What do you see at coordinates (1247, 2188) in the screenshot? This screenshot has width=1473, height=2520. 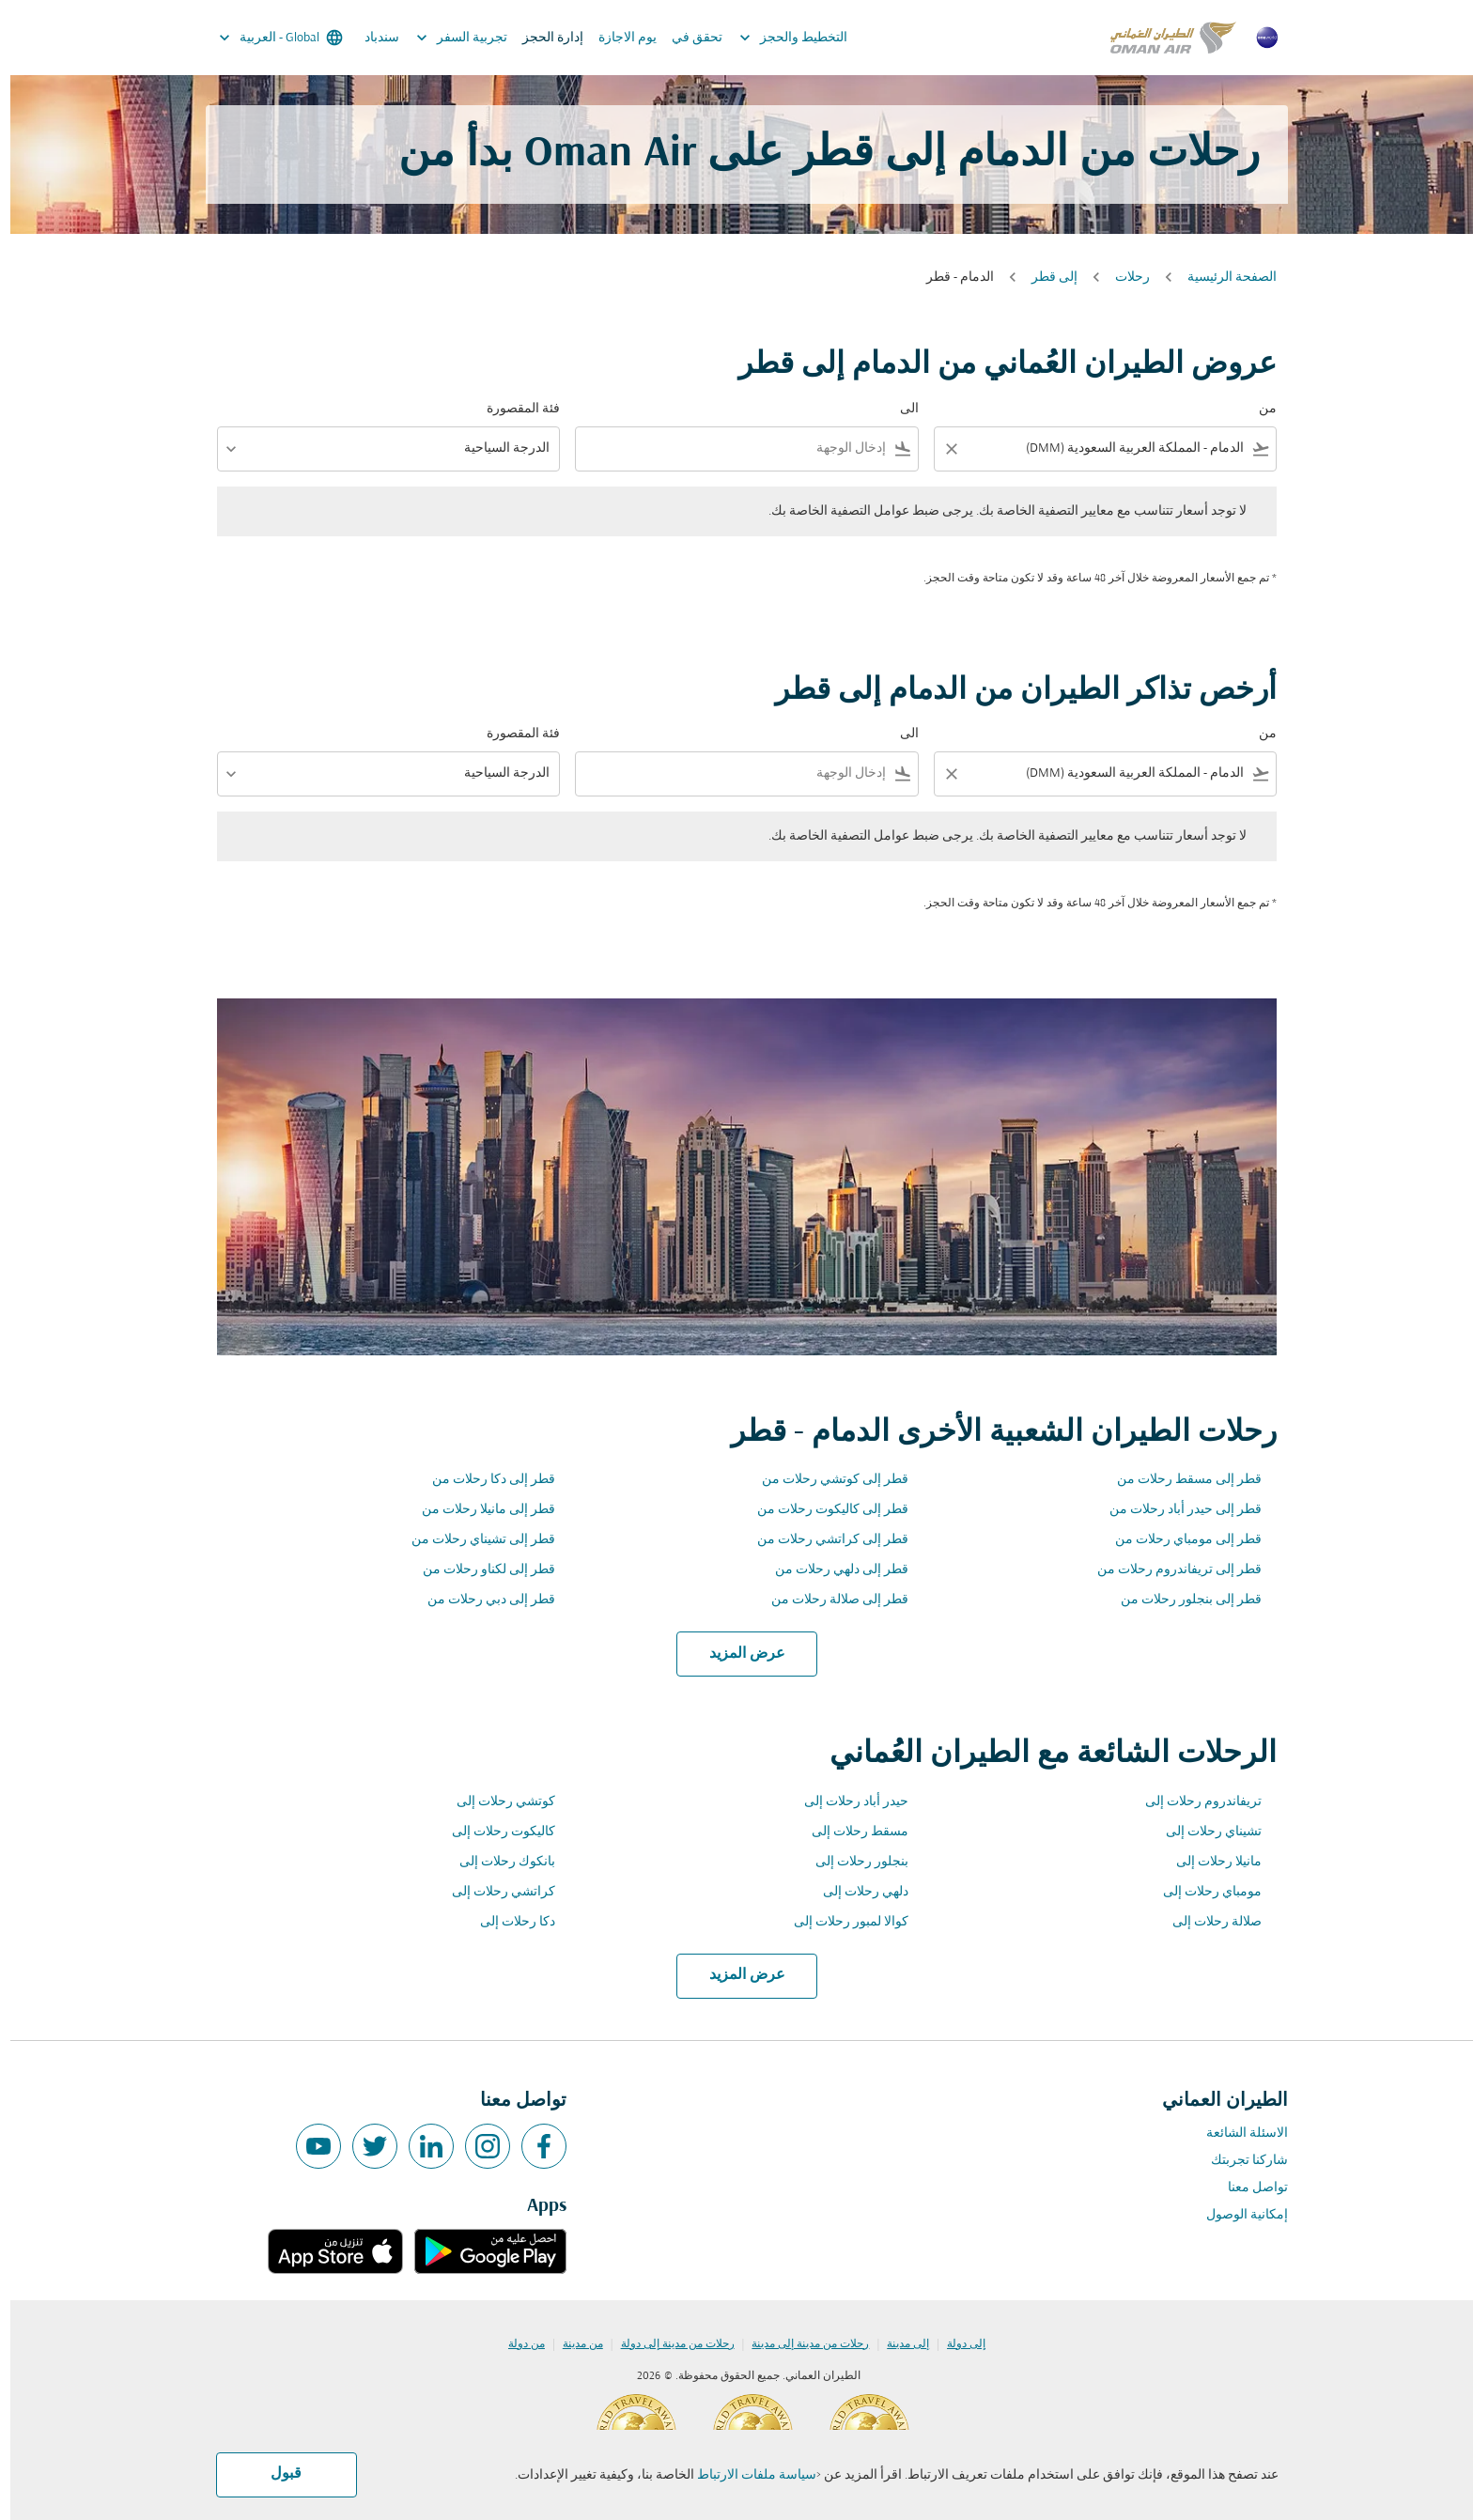 I see `تواصل معنا` at bounding box center [1247, 2188].